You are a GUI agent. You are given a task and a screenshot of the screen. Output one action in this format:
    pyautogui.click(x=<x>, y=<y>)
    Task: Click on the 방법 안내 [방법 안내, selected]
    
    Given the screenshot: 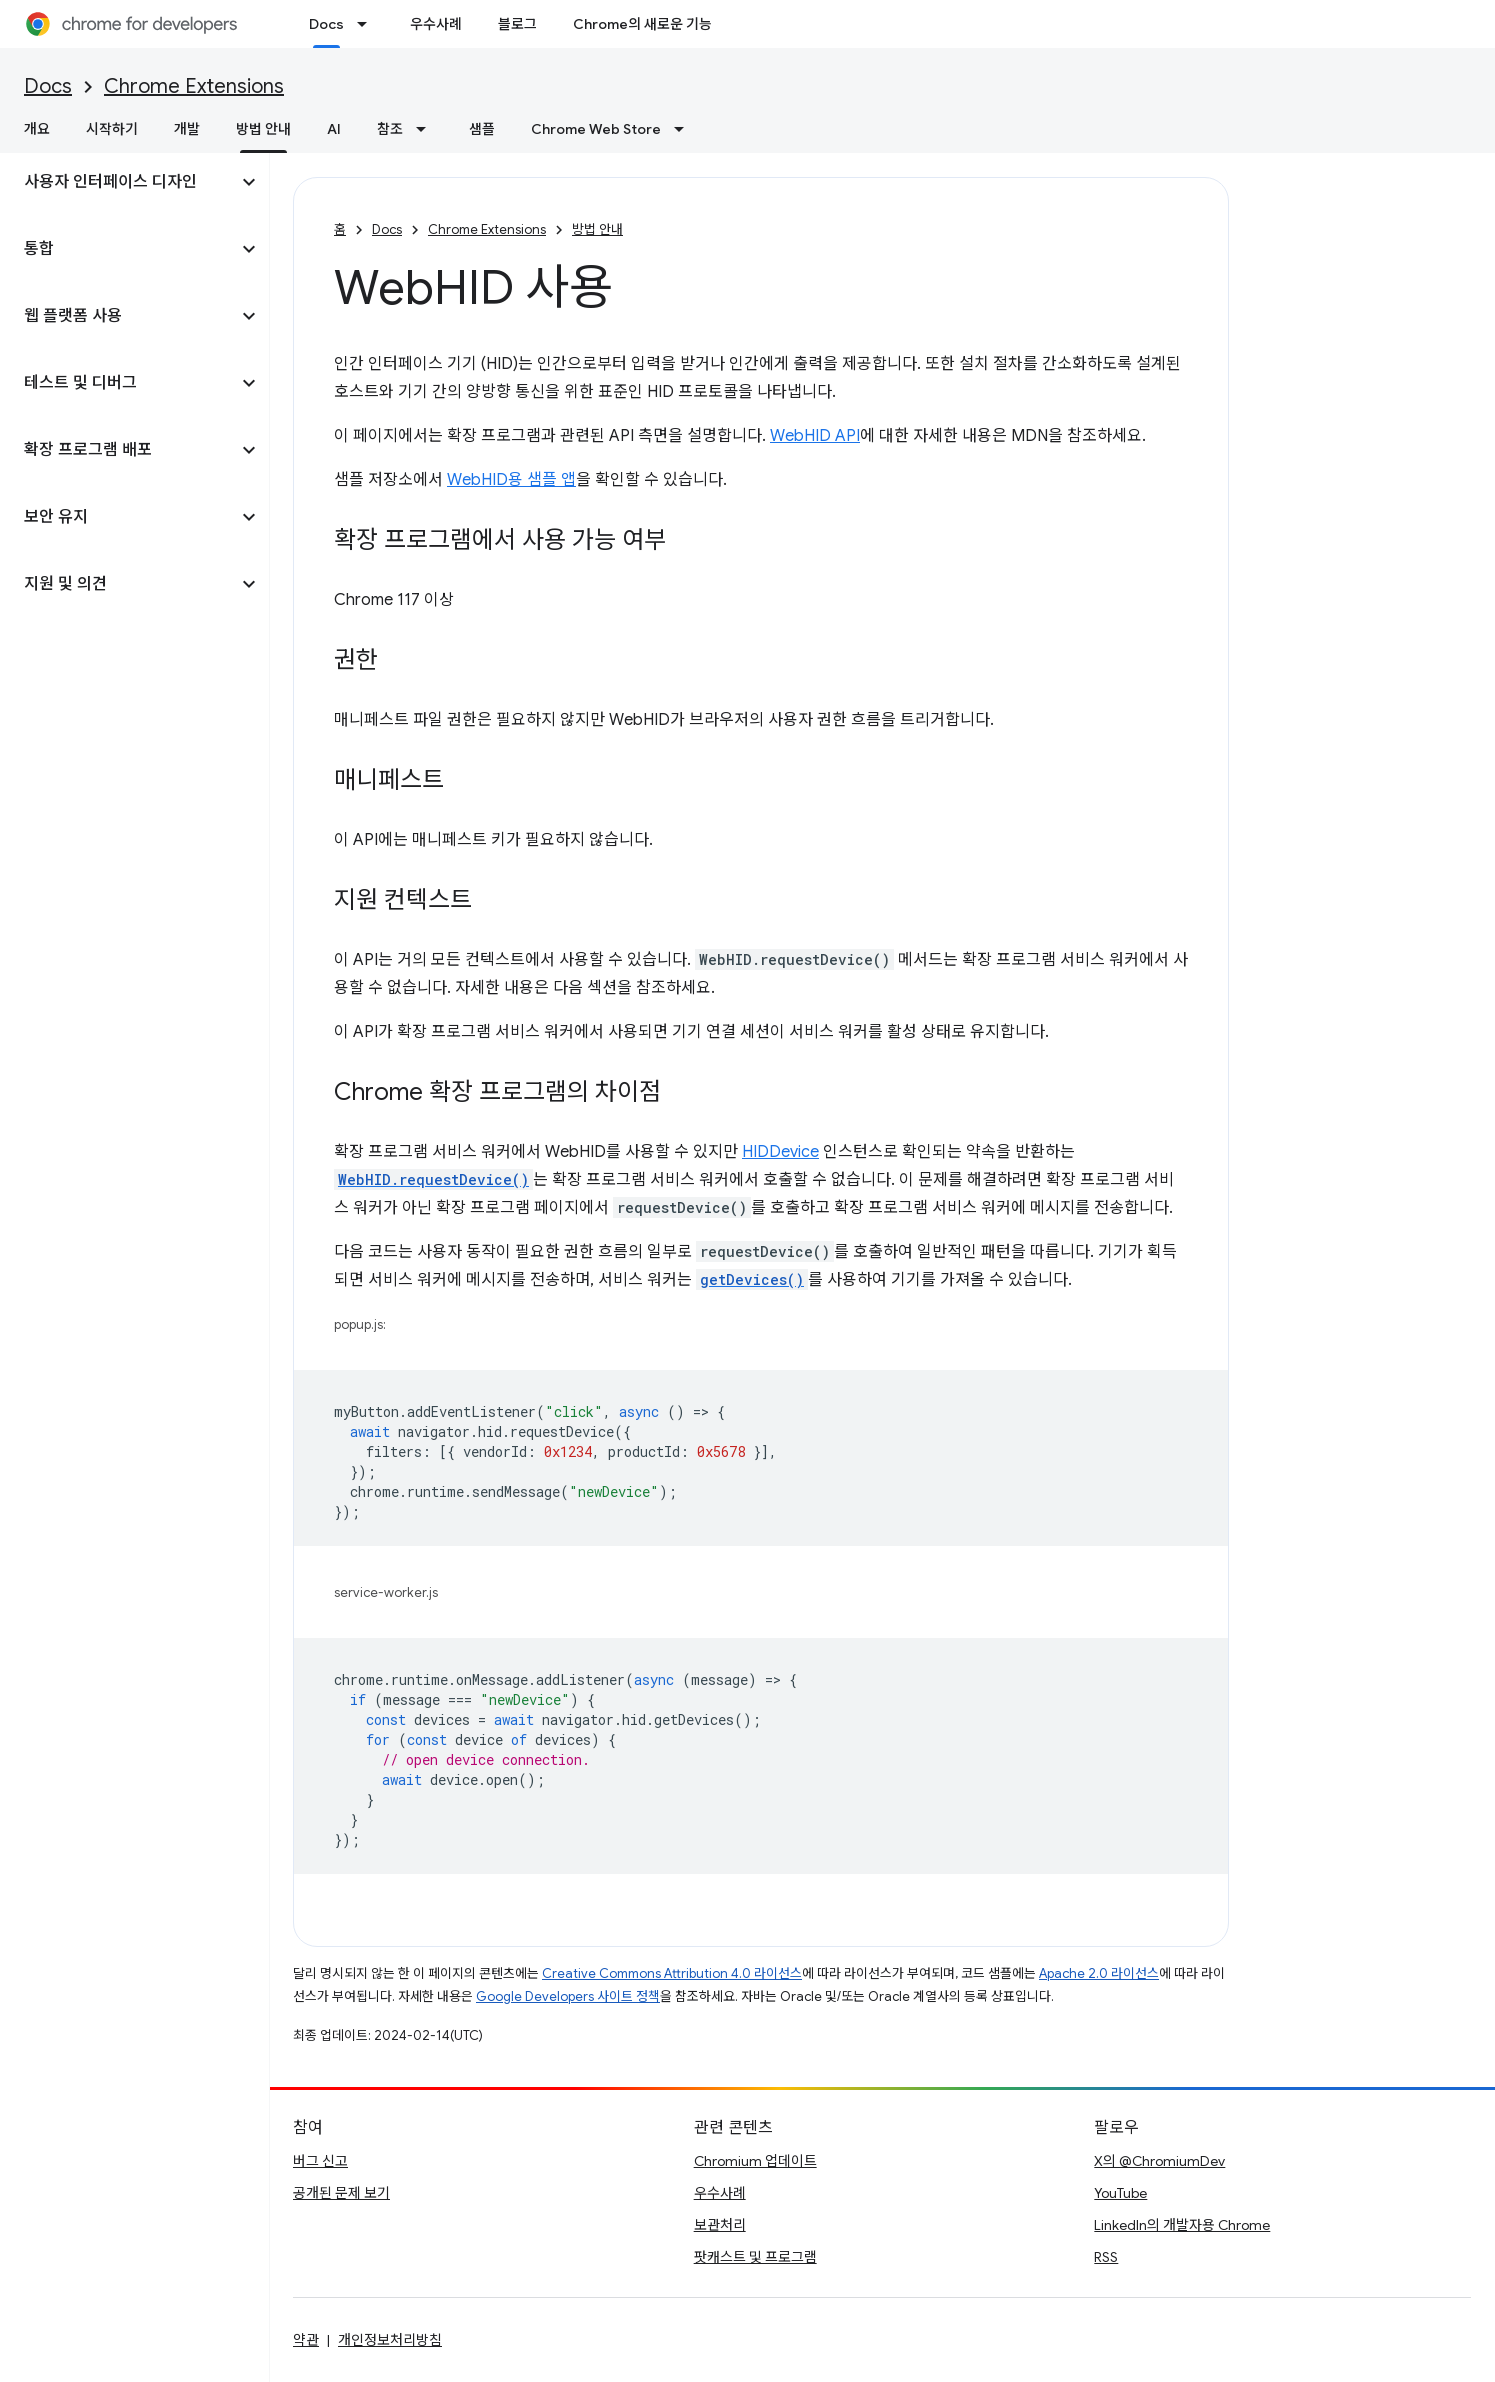 What is the action you would take?
    pyautogui.click(x=263, y=129)
    